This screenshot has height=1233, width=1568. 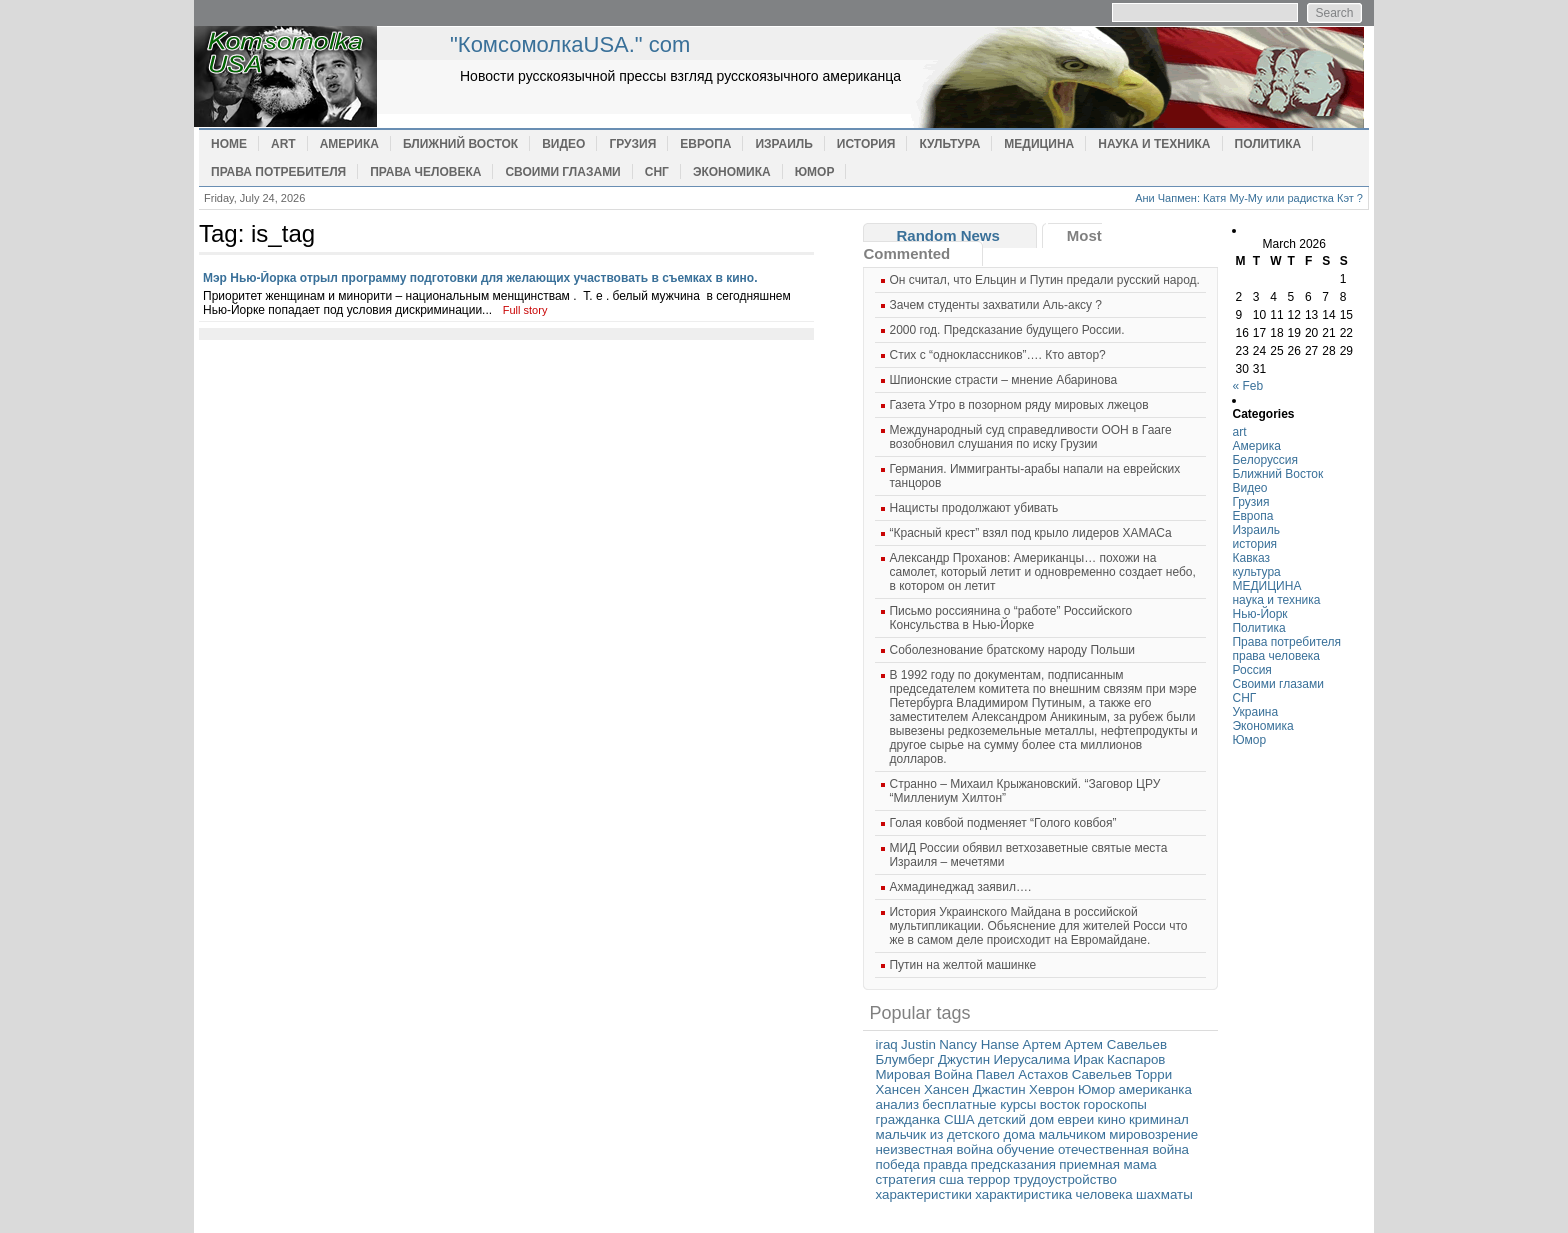 What do you see at coordinates (525, 310) in the screenshot?
I see `Full story` at bounding box center [525, 310].